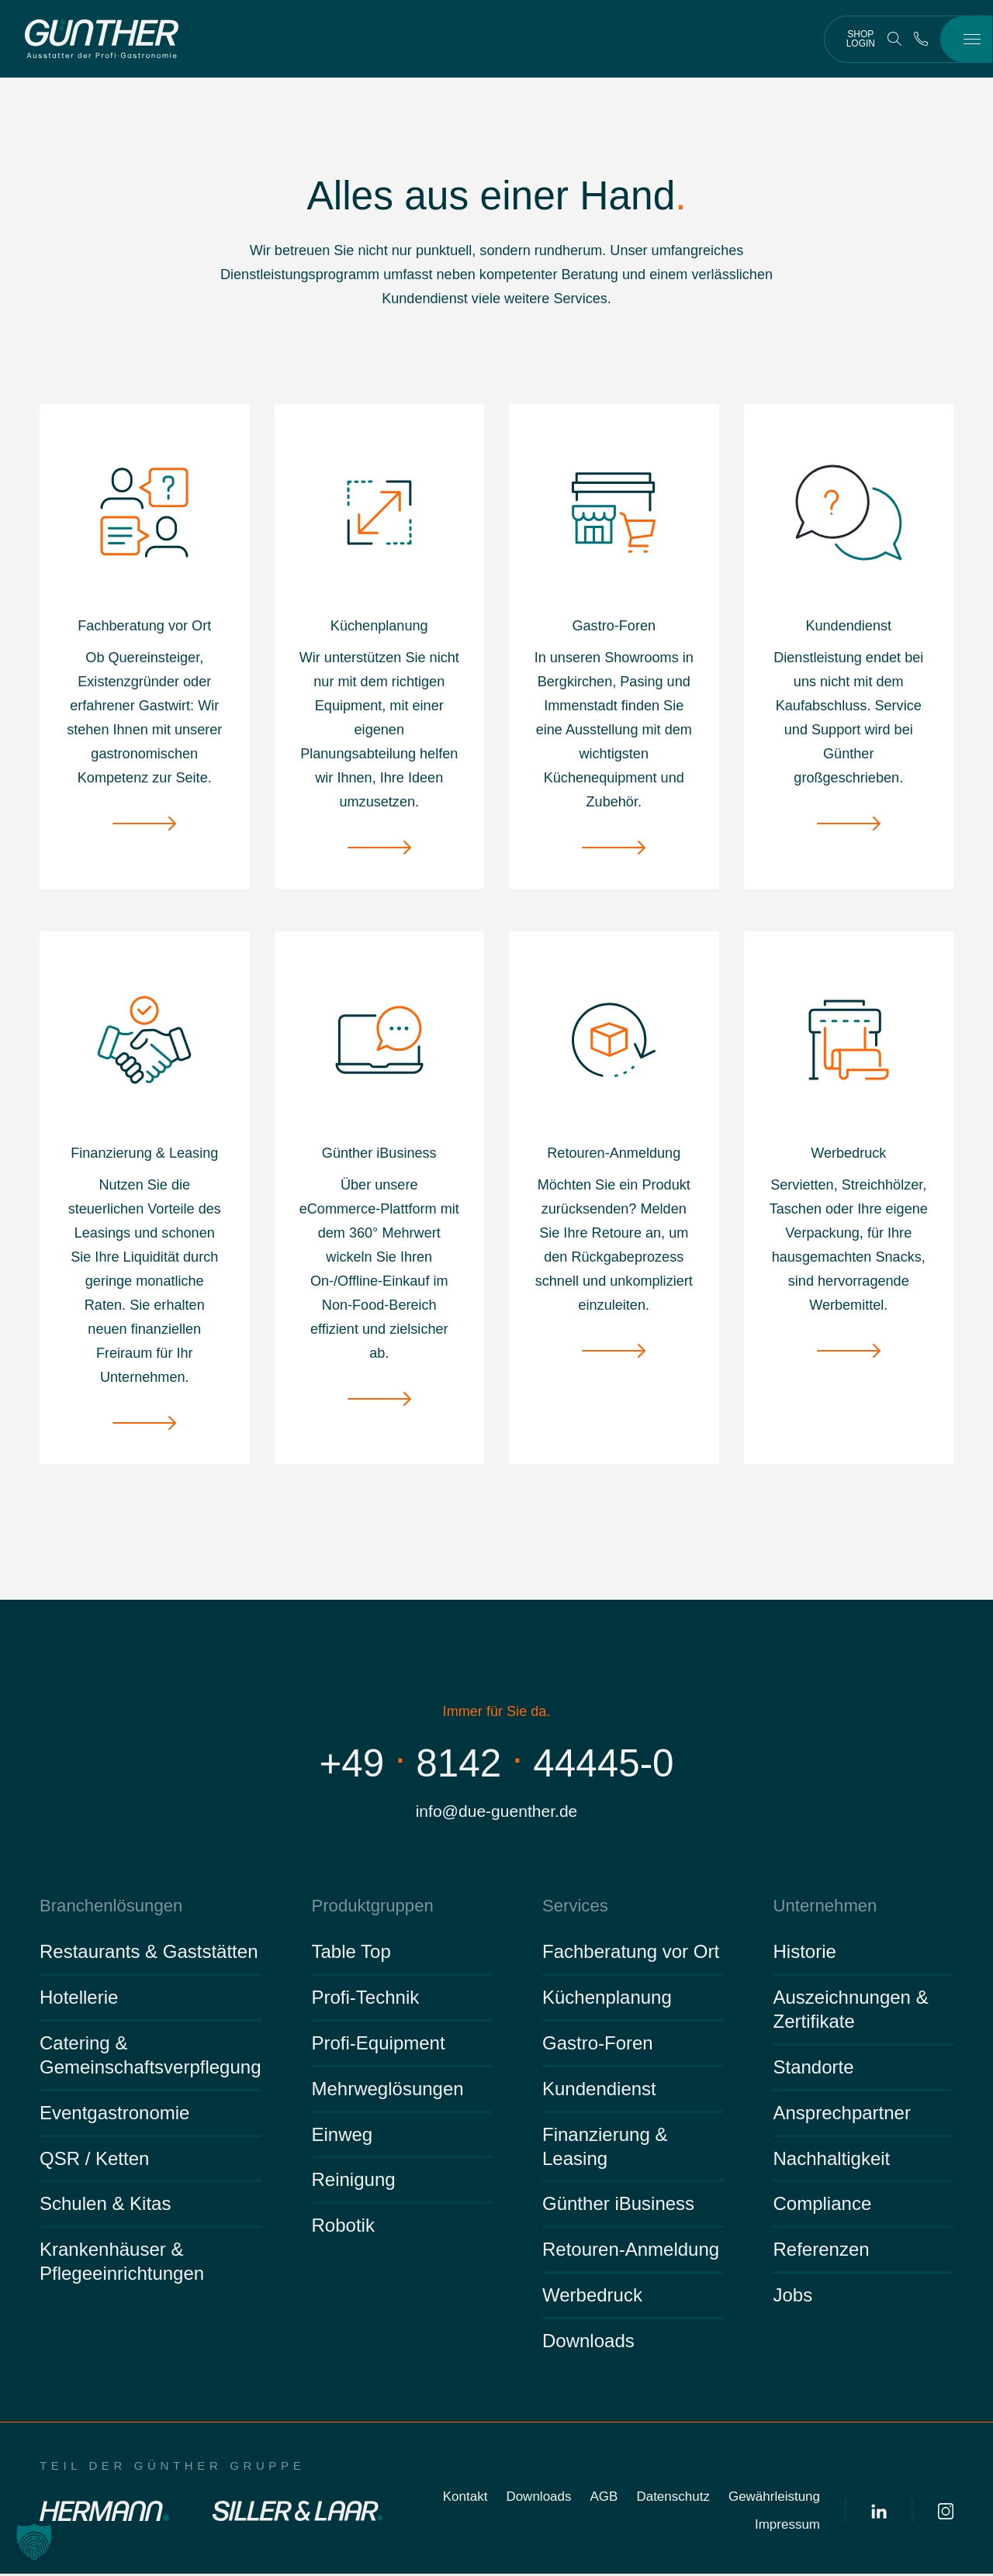 Image resolution: width=993 pixels, height=2576 pixels. I want to click on Kundendienst, so click(599, 2090).